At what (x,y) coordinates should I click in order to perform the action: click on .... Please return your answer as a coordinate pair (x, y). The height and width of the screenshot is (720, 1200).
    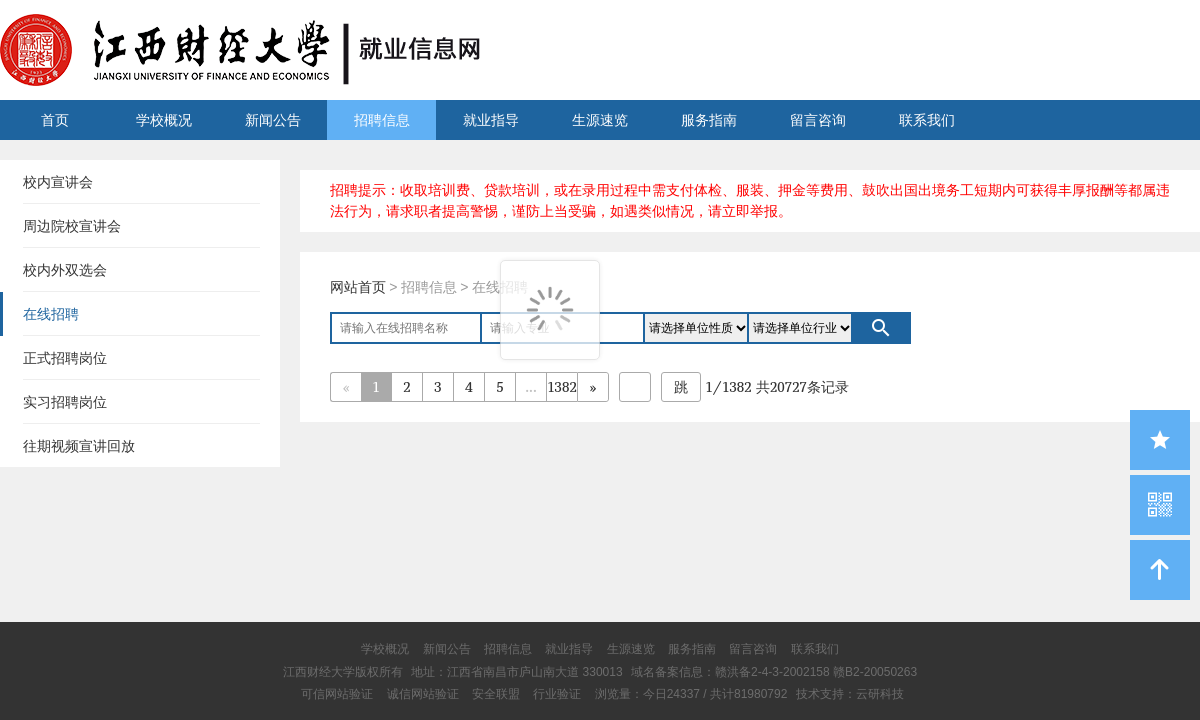
    Looking at the image, I should click on (530, 386).